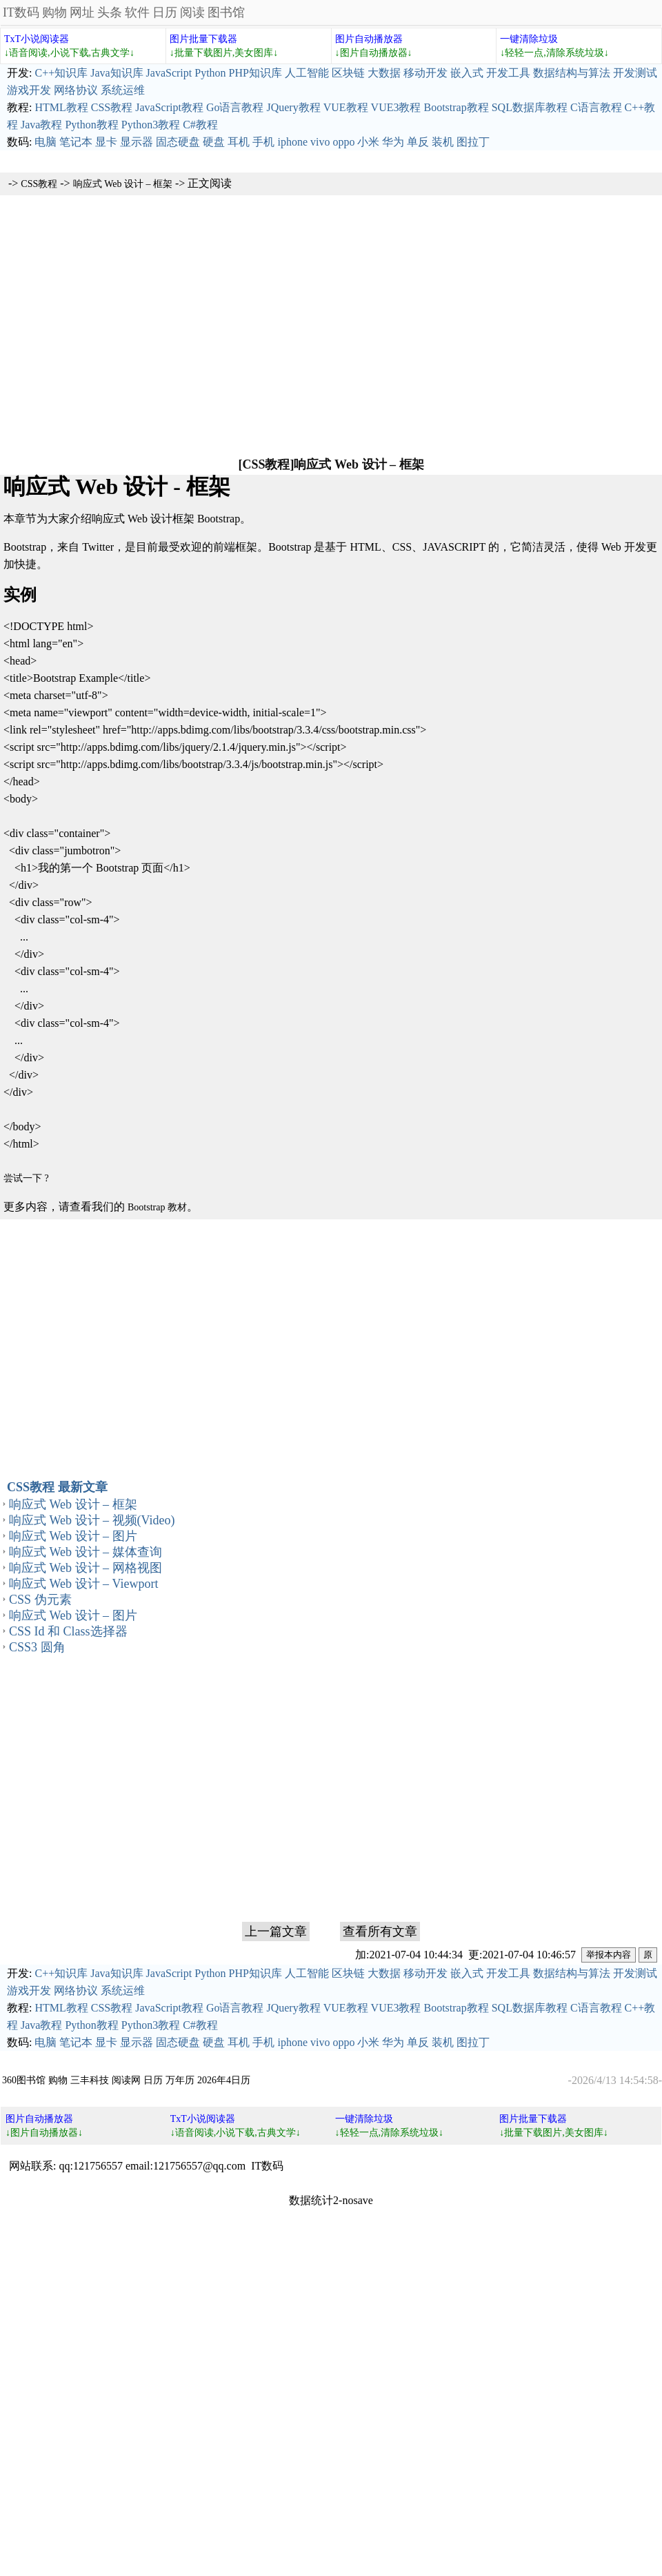  What do you see at coordinates (508, 73) in the screenshot?
I see `开发工具` at bounding box center [508, 73].